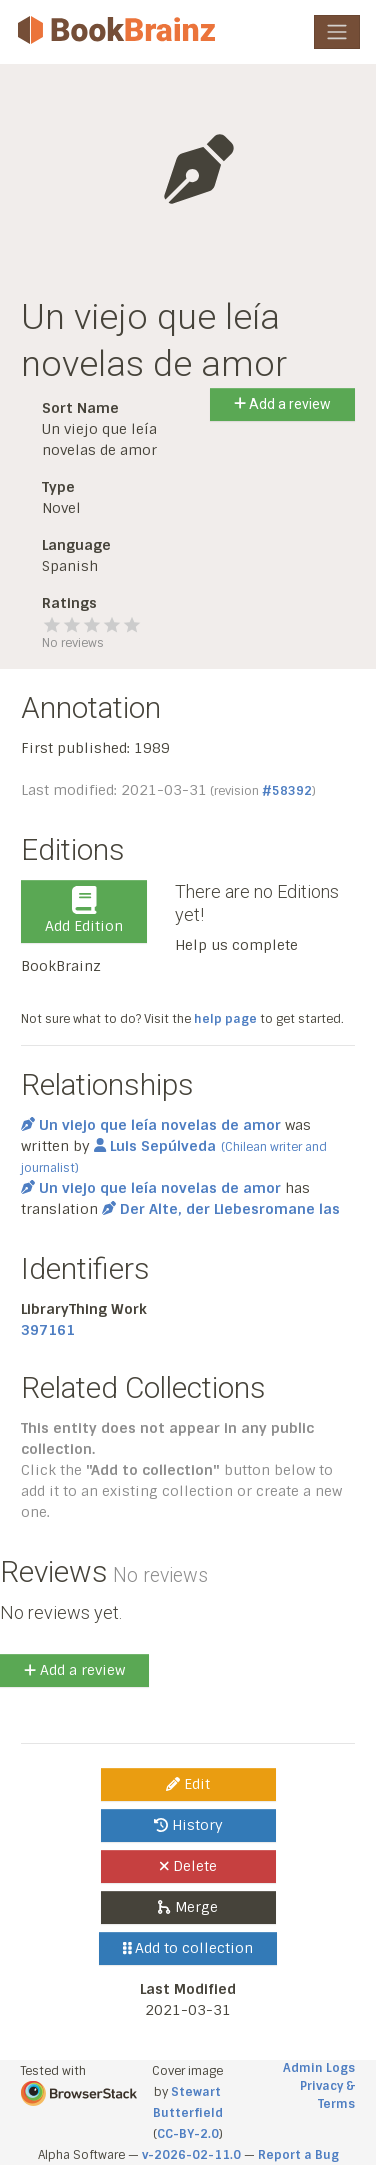 The image size is (376, 2165). What do you see at coordinates (282, 404) in the screenshot?
I see `Add a review` at bounding box center [282, 404].